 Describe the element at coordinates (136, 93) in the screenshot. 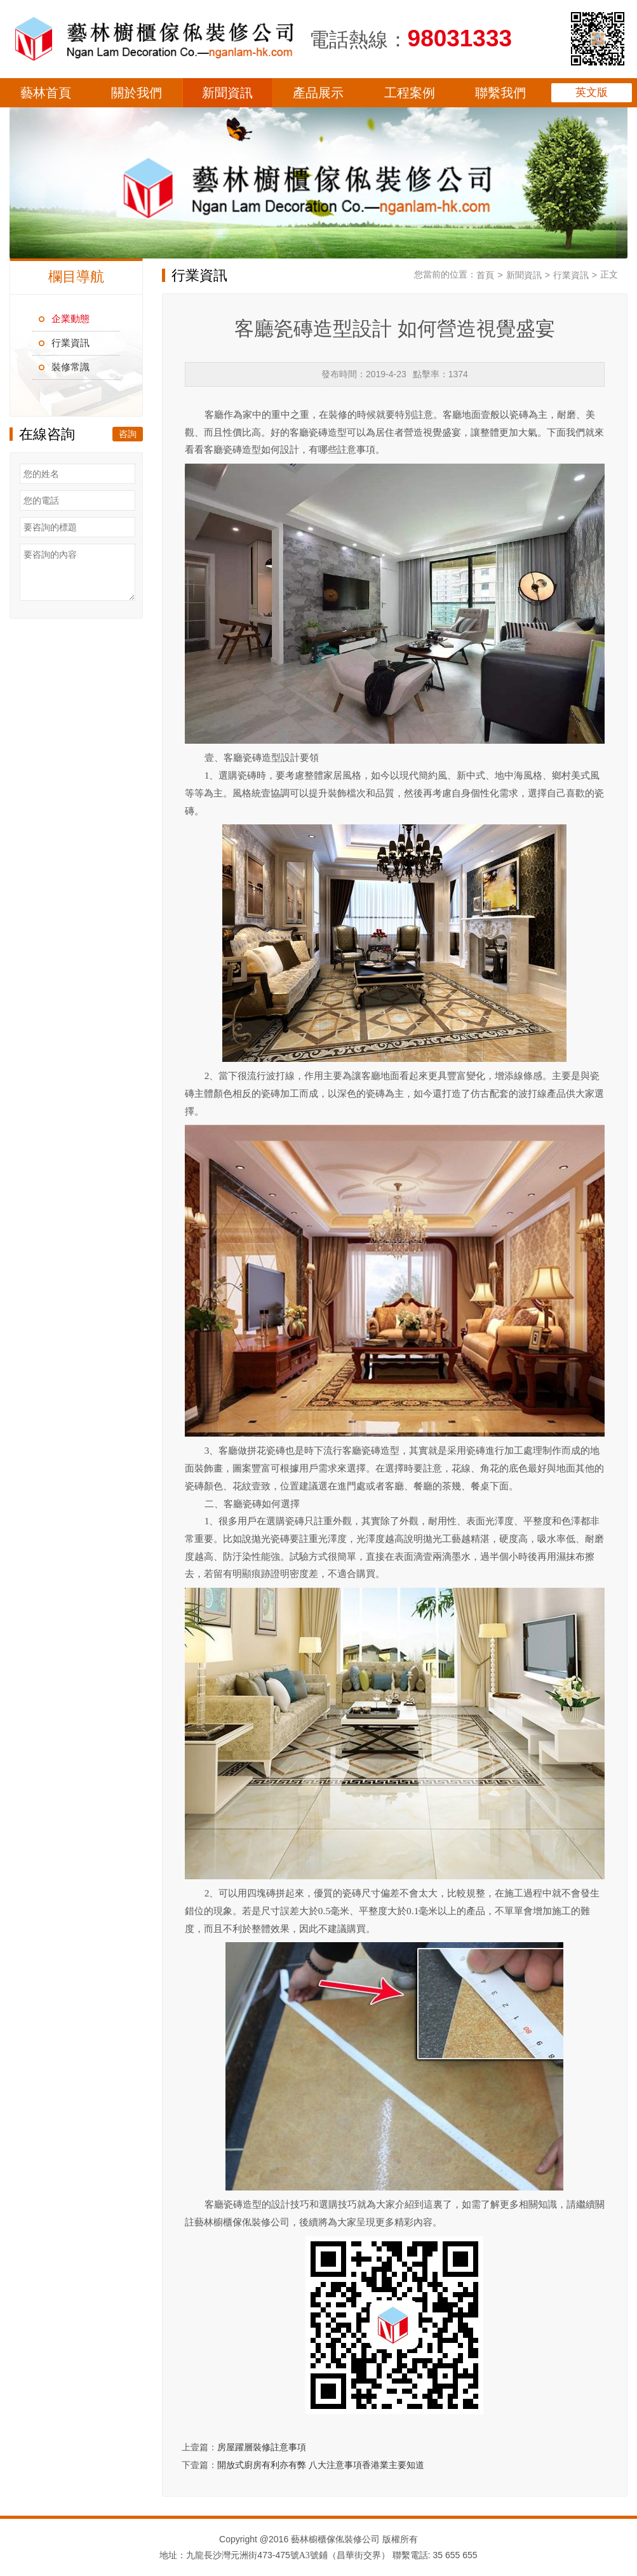

I see `關於我們` at that location.